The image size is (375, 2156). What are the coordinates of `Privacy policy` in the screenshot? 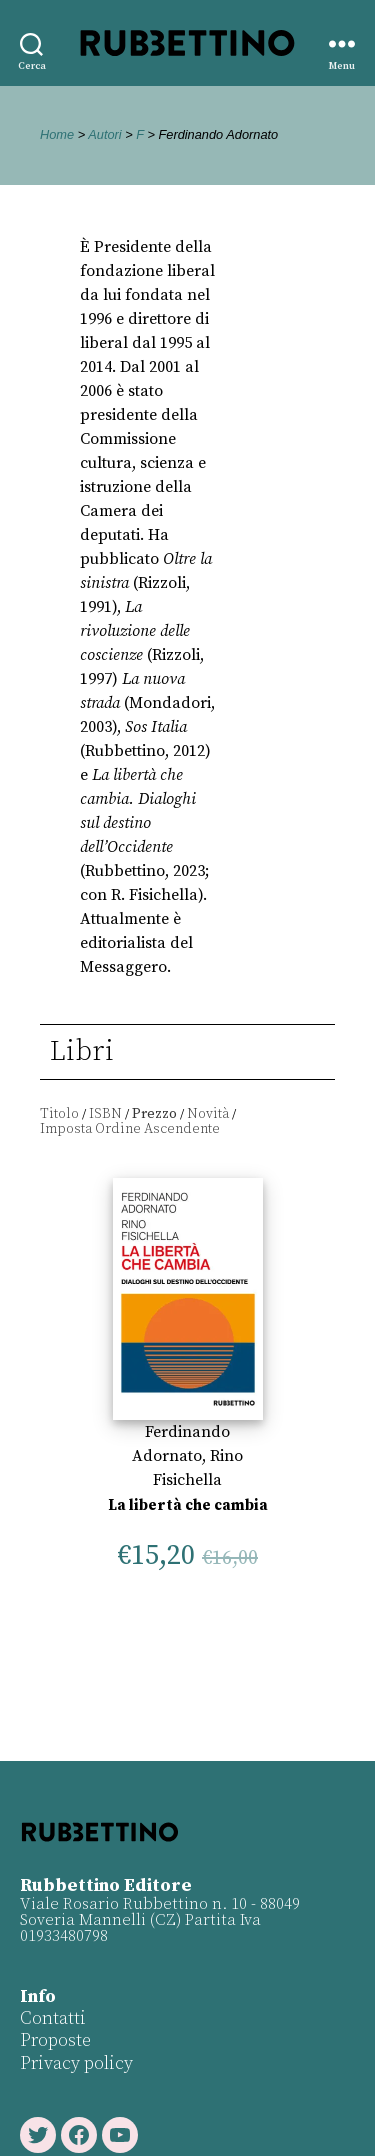 It's located at (76, 2063).